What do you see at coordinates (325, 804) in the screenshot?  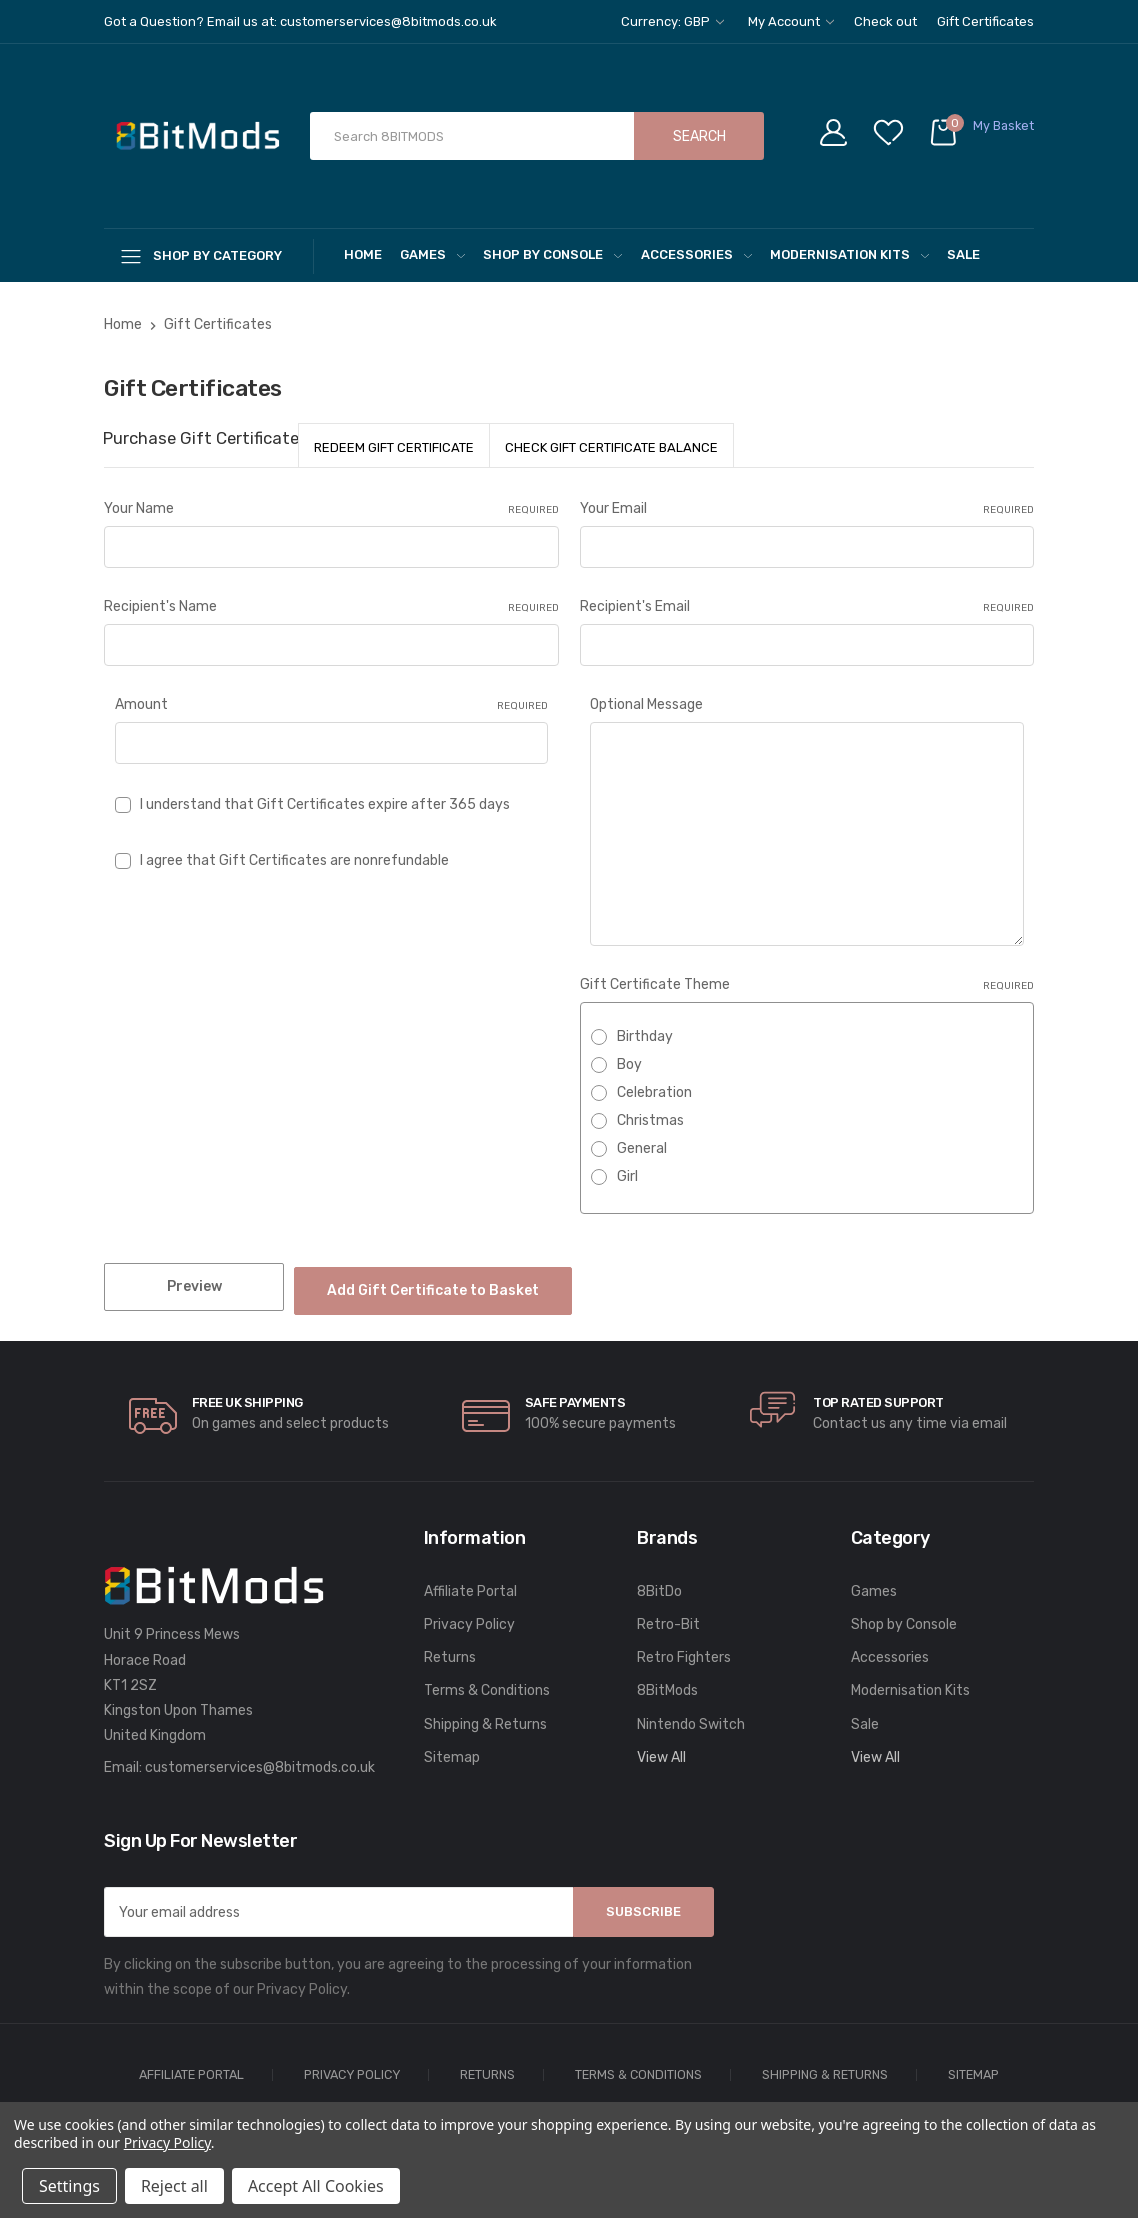 I see `I understand that Gift Certificates expire after 365 days` at bounding box center [325, 804].